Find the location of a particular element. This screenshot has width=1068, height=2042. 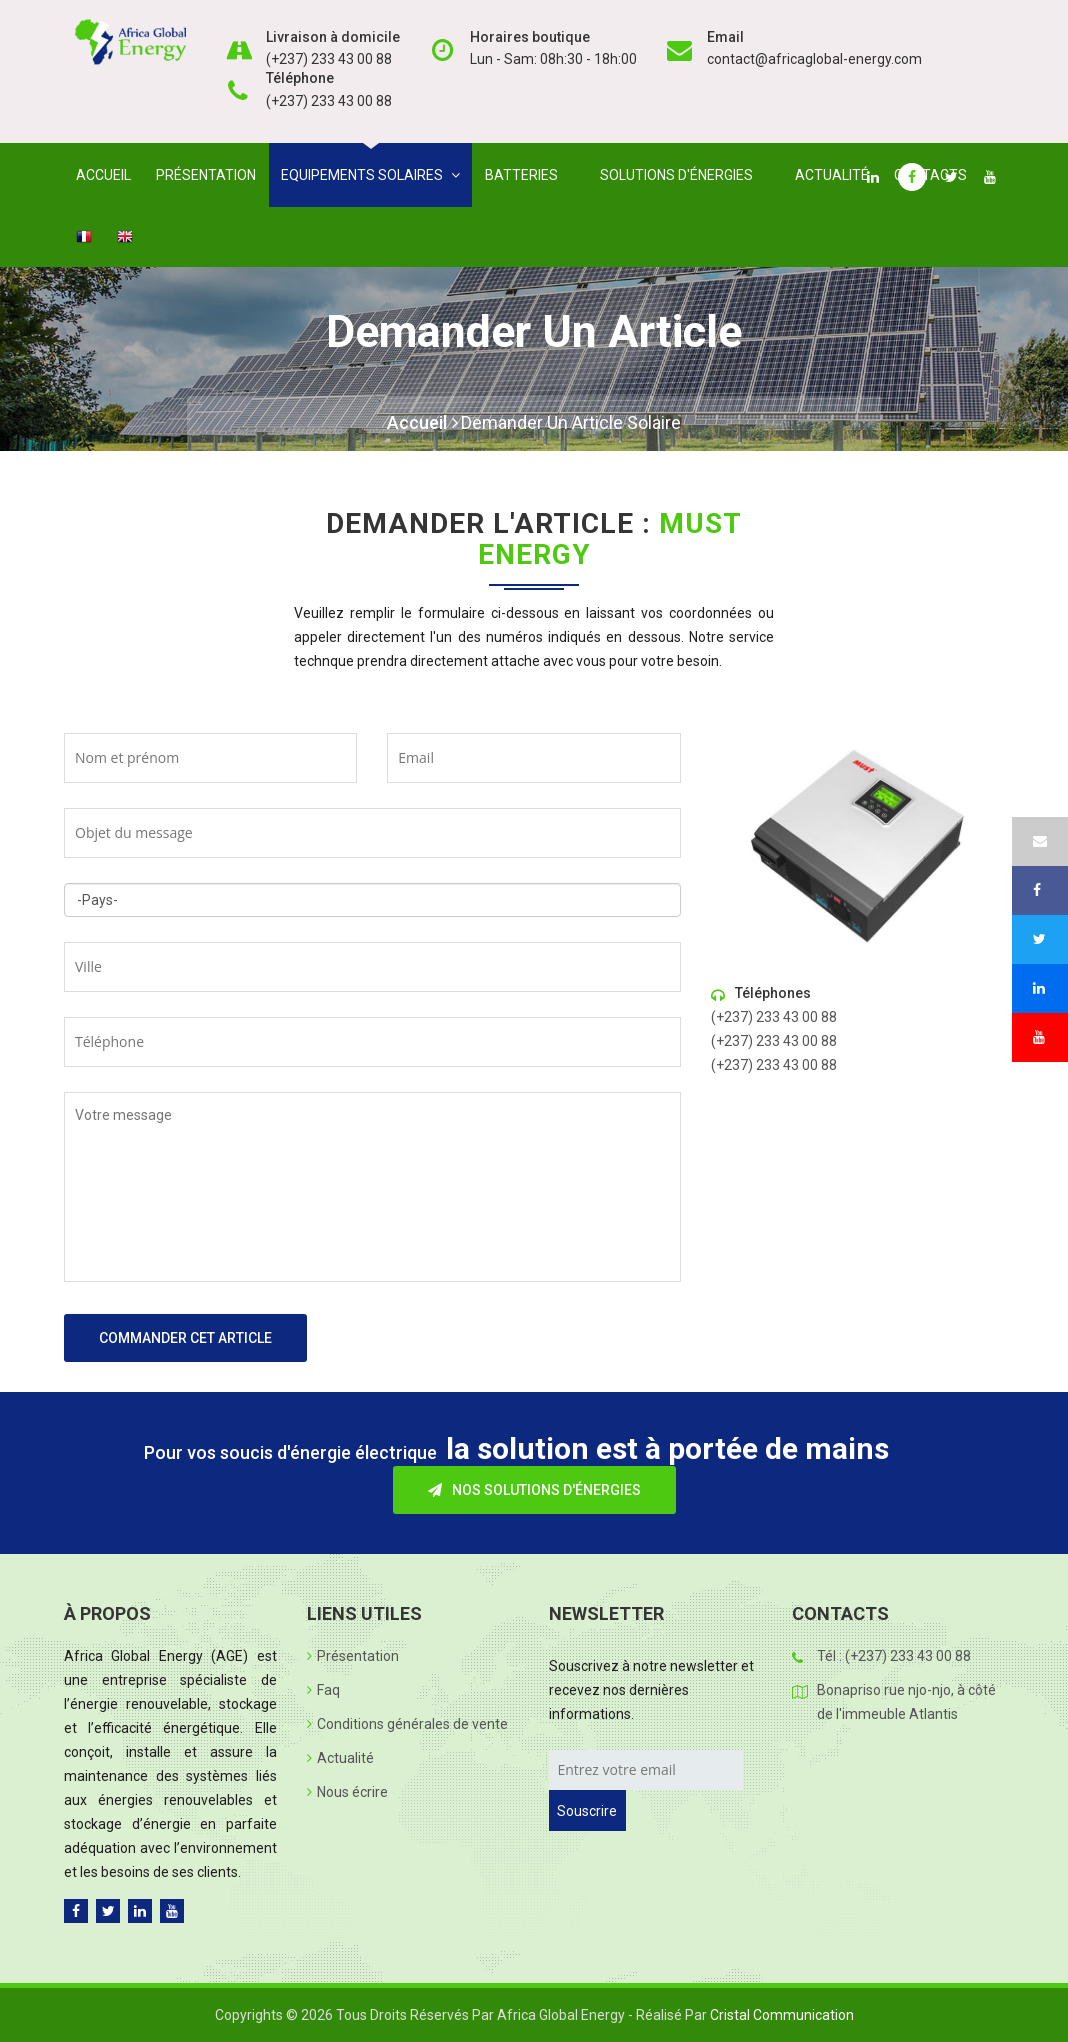

Nos solutions d'énergies is located at coordinates (534, 1490).